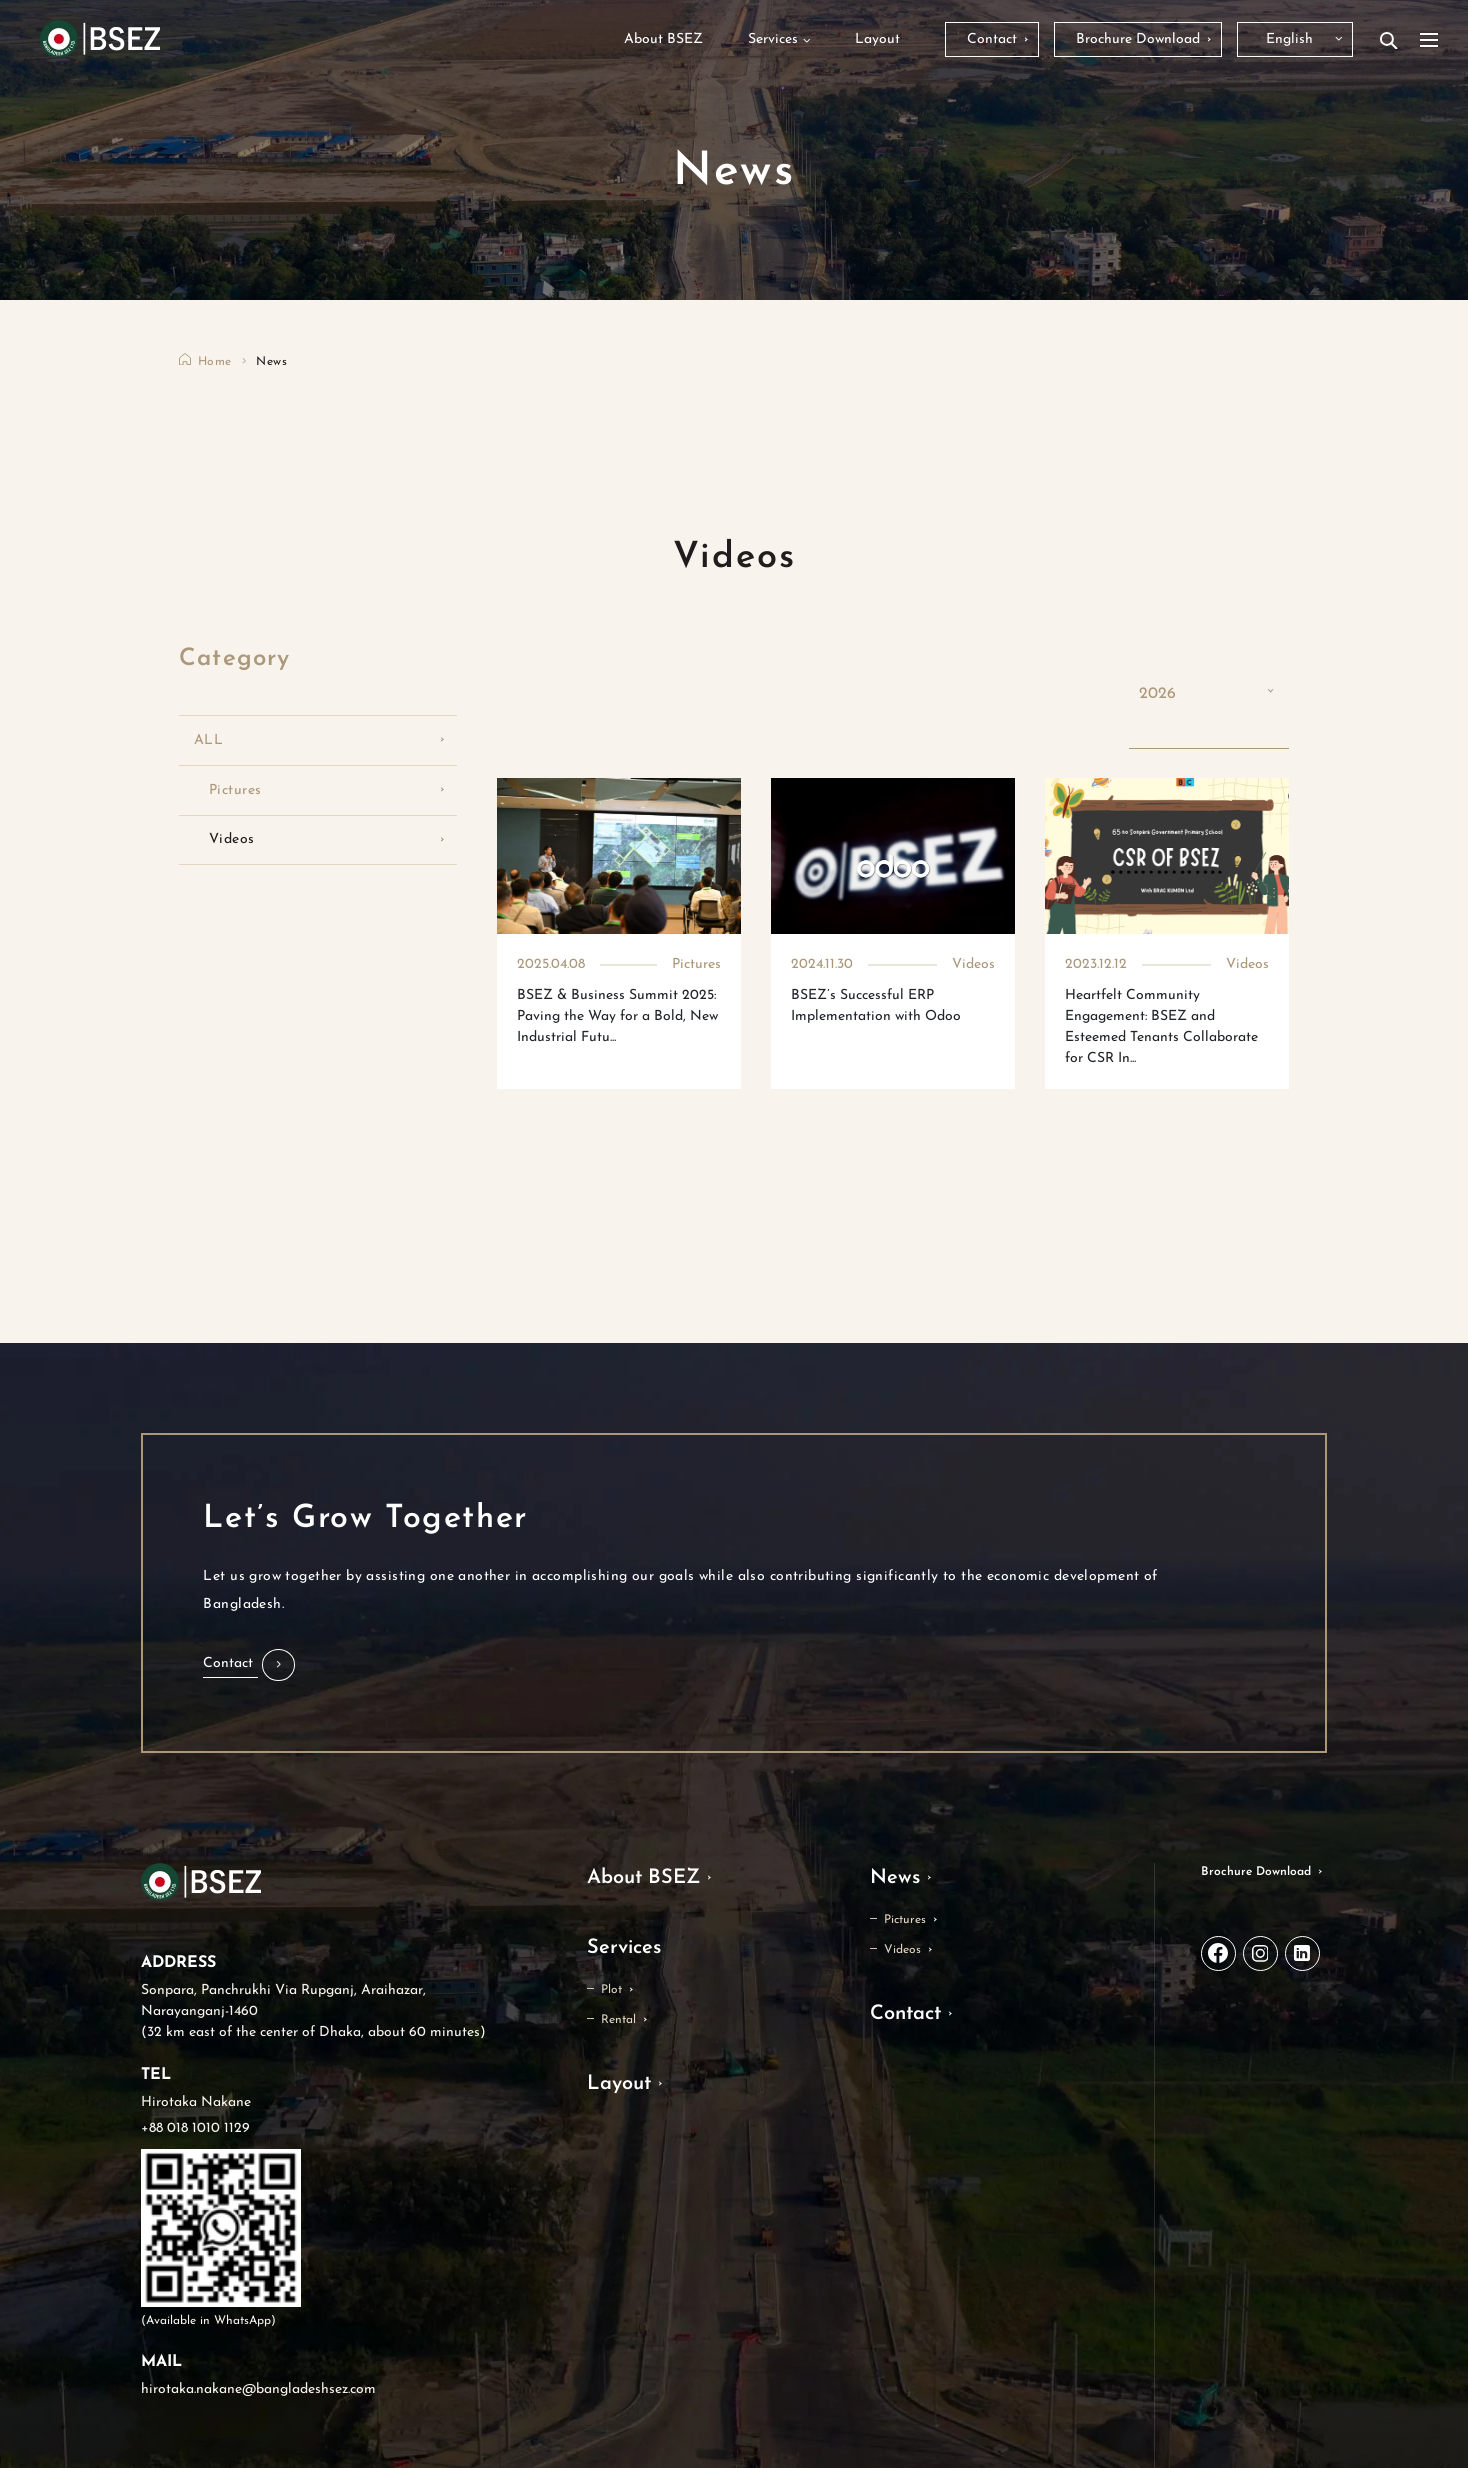 The image size is (1468, 2468). What do you see at coordinates (208, 740) in the screenshot?
I see `ALL` at bounding box center [208, 740].